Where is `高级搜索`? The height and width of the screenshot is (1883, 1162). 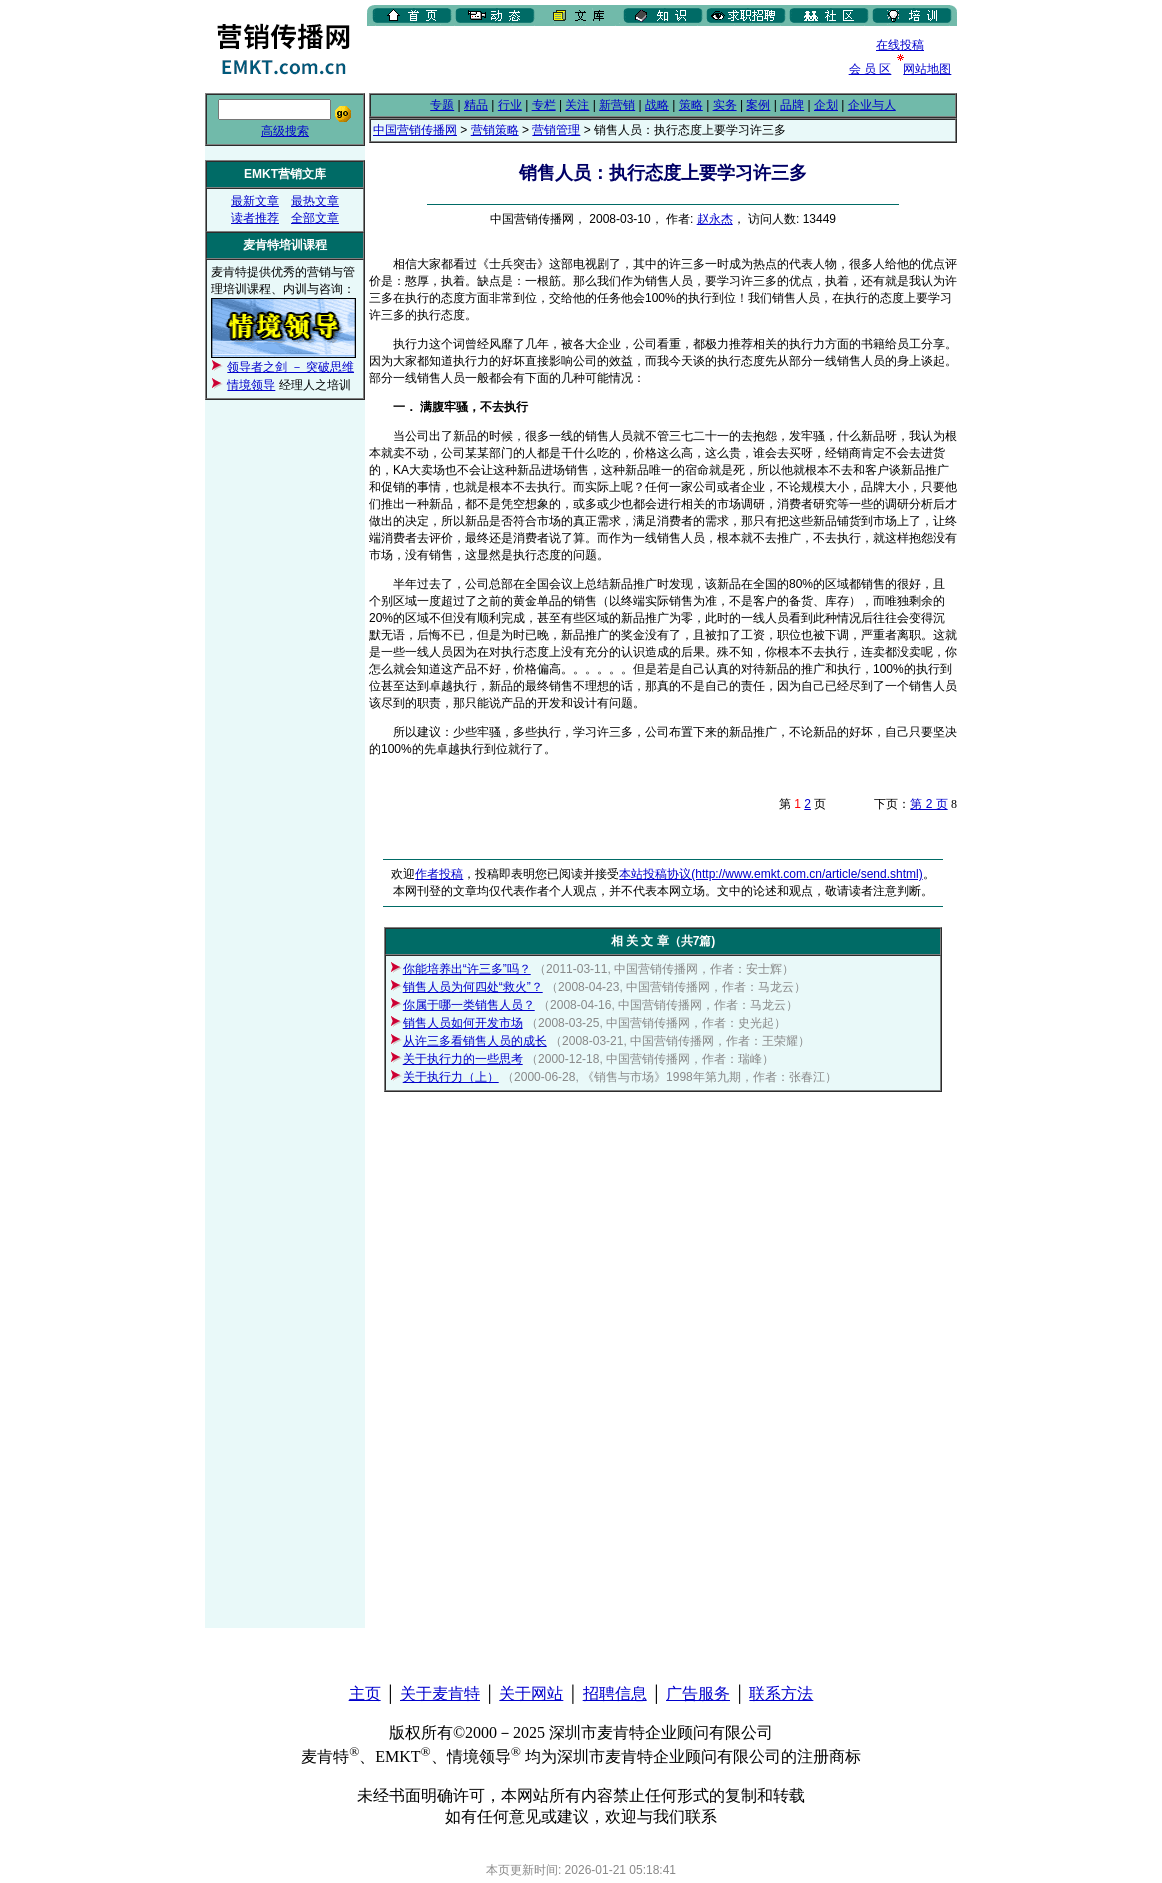
高级搜索 is located at coordinates (285, 131).